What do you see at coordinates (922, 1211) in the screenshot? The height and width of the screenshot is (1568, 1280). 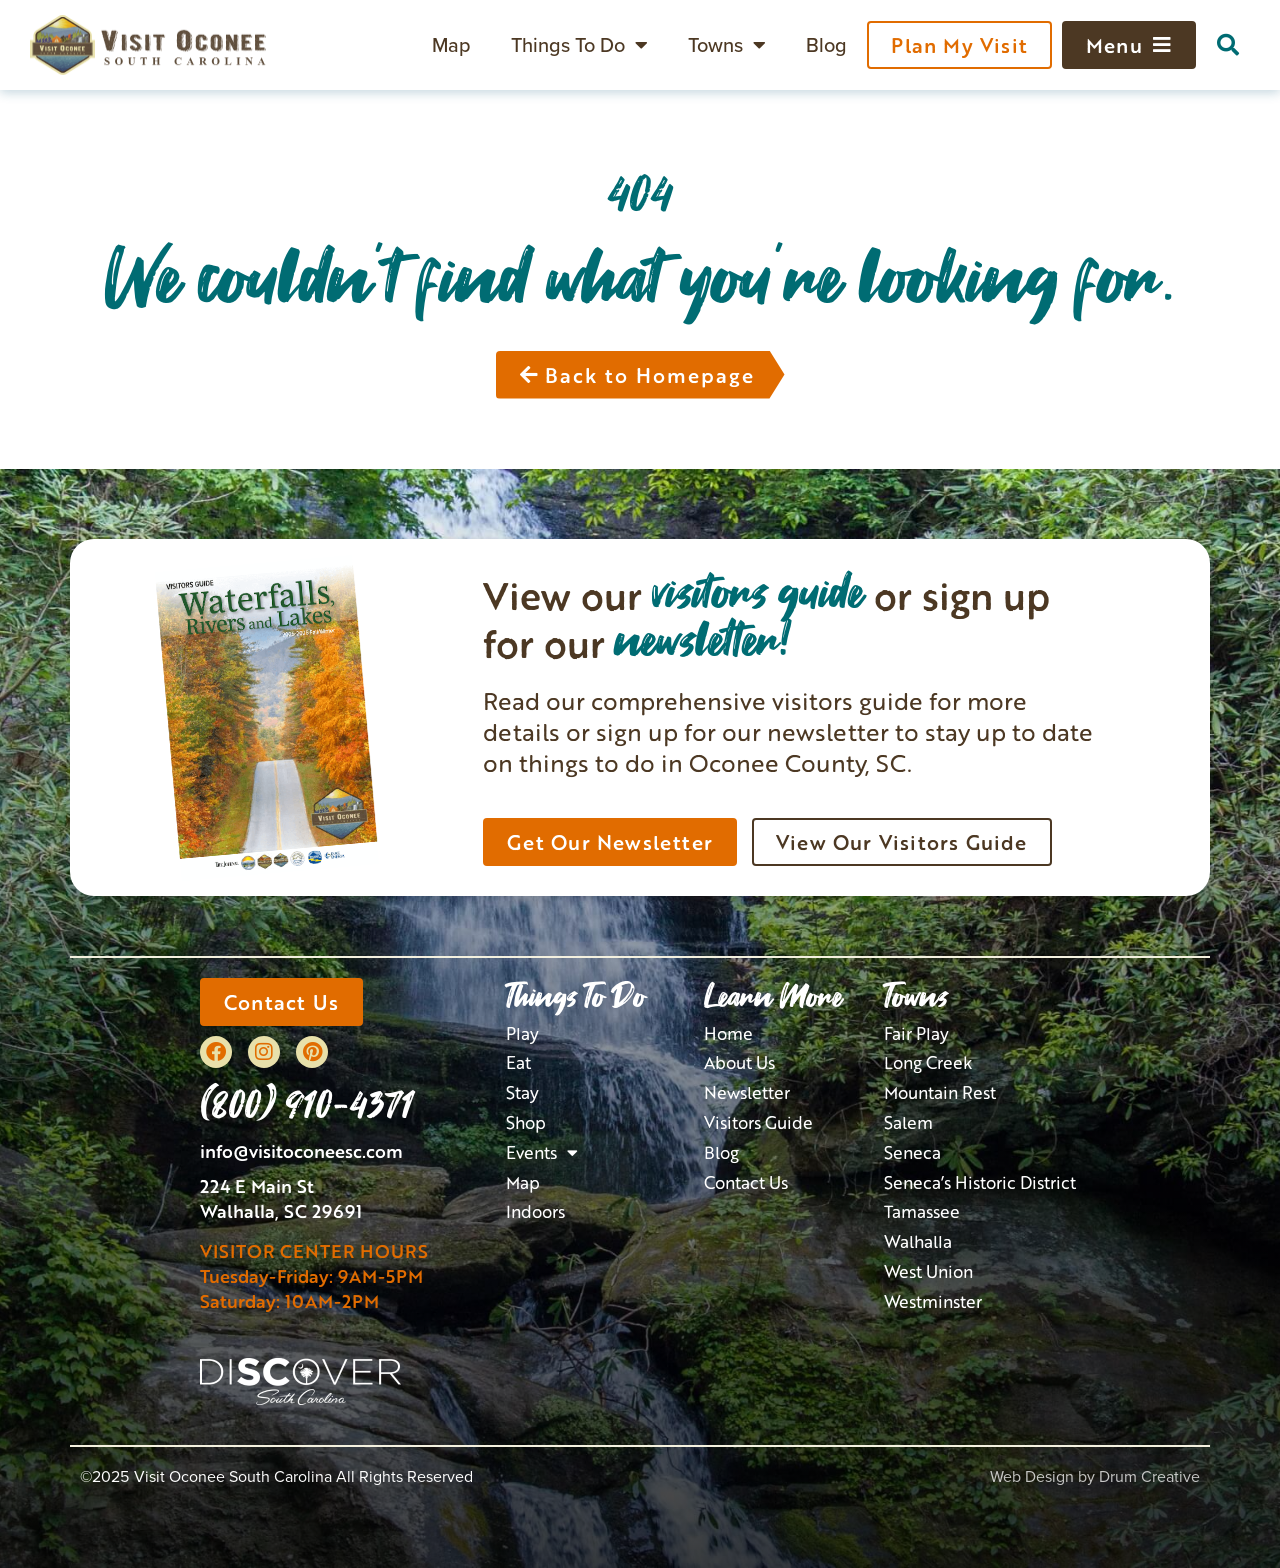 I see `Tamassee` at bounding box center [922, 1211].